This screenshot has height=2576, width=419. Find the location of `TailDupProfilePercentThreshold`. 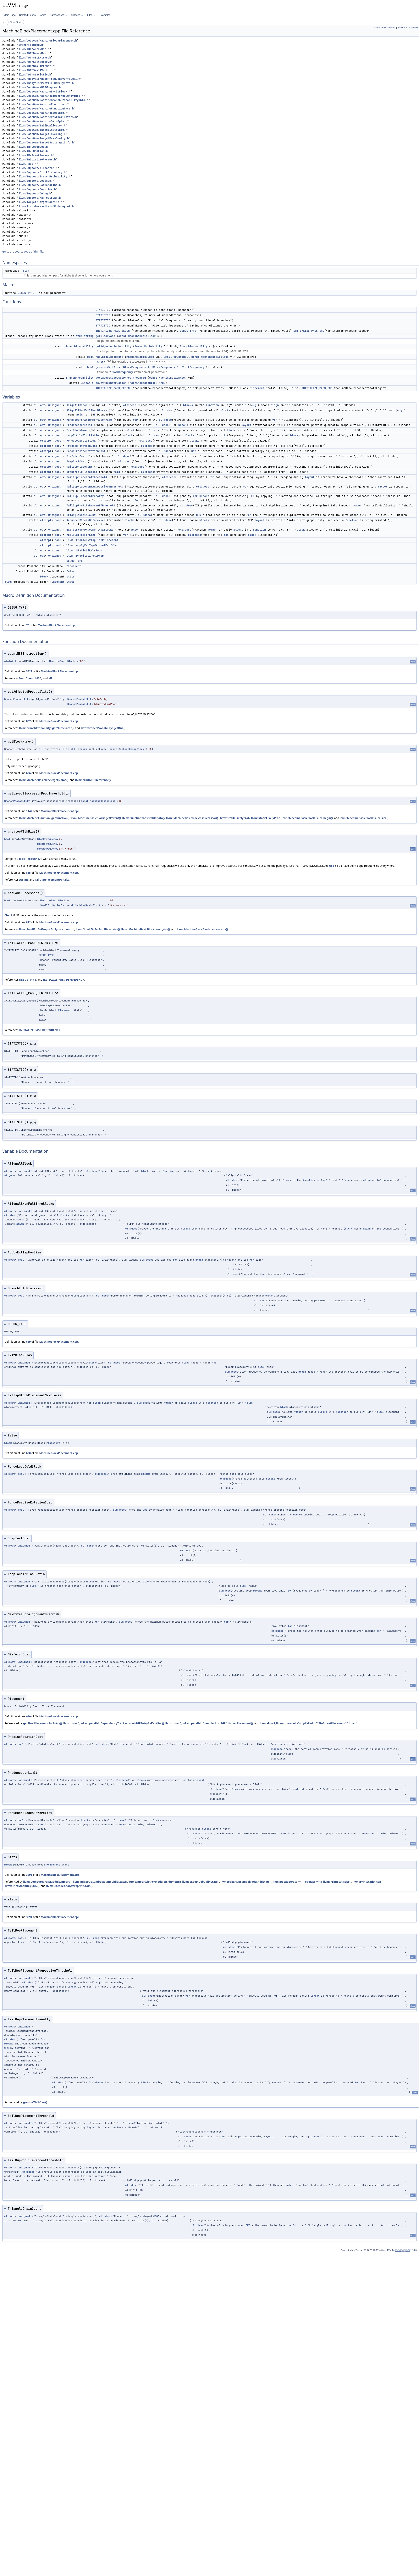

TailDupProfilePercentThreshold is located at coordinates (90, 505).